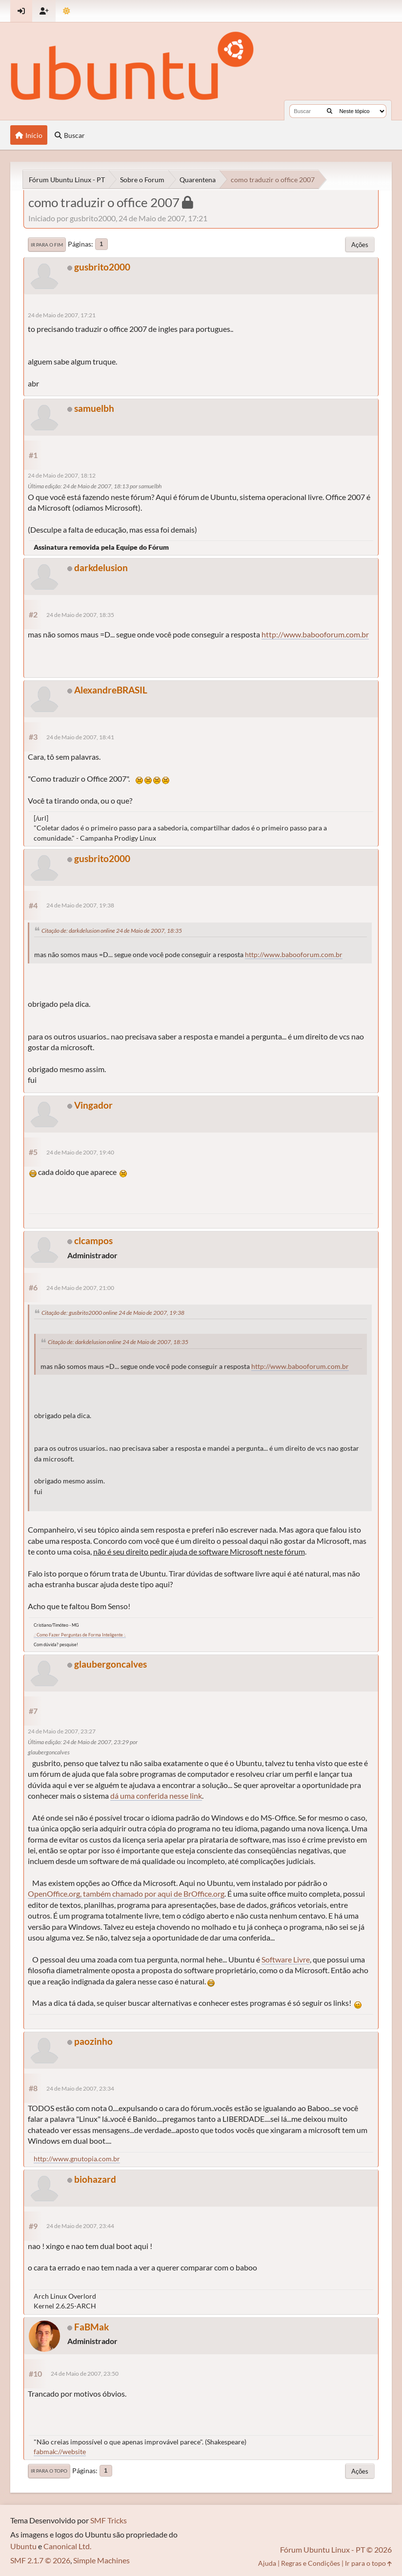  What do you see at coordinates (315, 634) in the screenshot?
I see `http://www.babooforum.com.br` at bounding box center [315, 634].